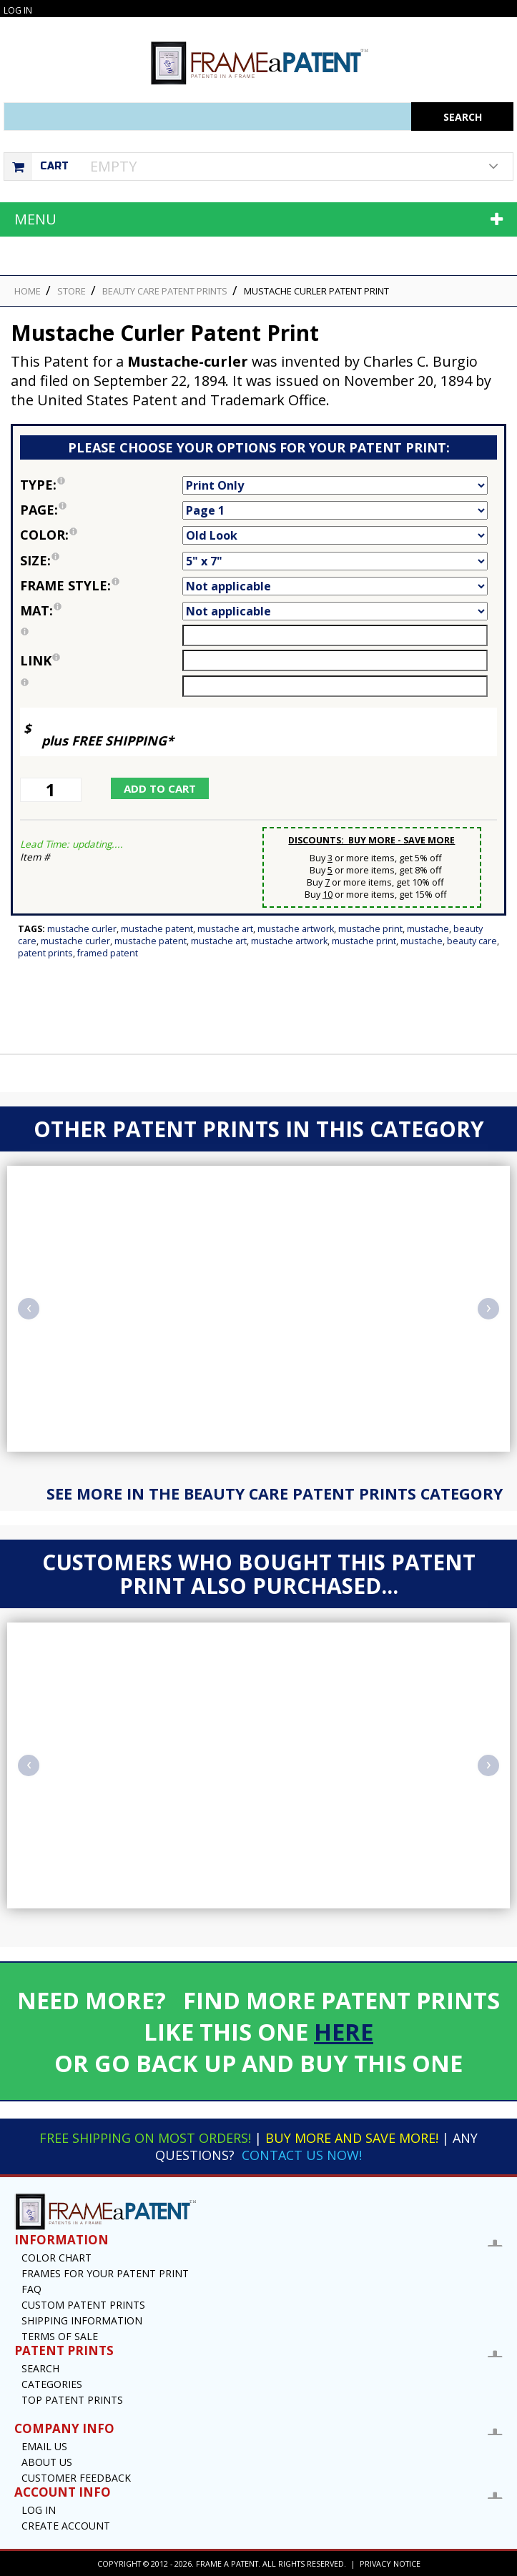 This screenshot has width=517, height=2576. Describe the element at coordinates (107, 953) in the screenshot. I see `Framed Patent` at that location.